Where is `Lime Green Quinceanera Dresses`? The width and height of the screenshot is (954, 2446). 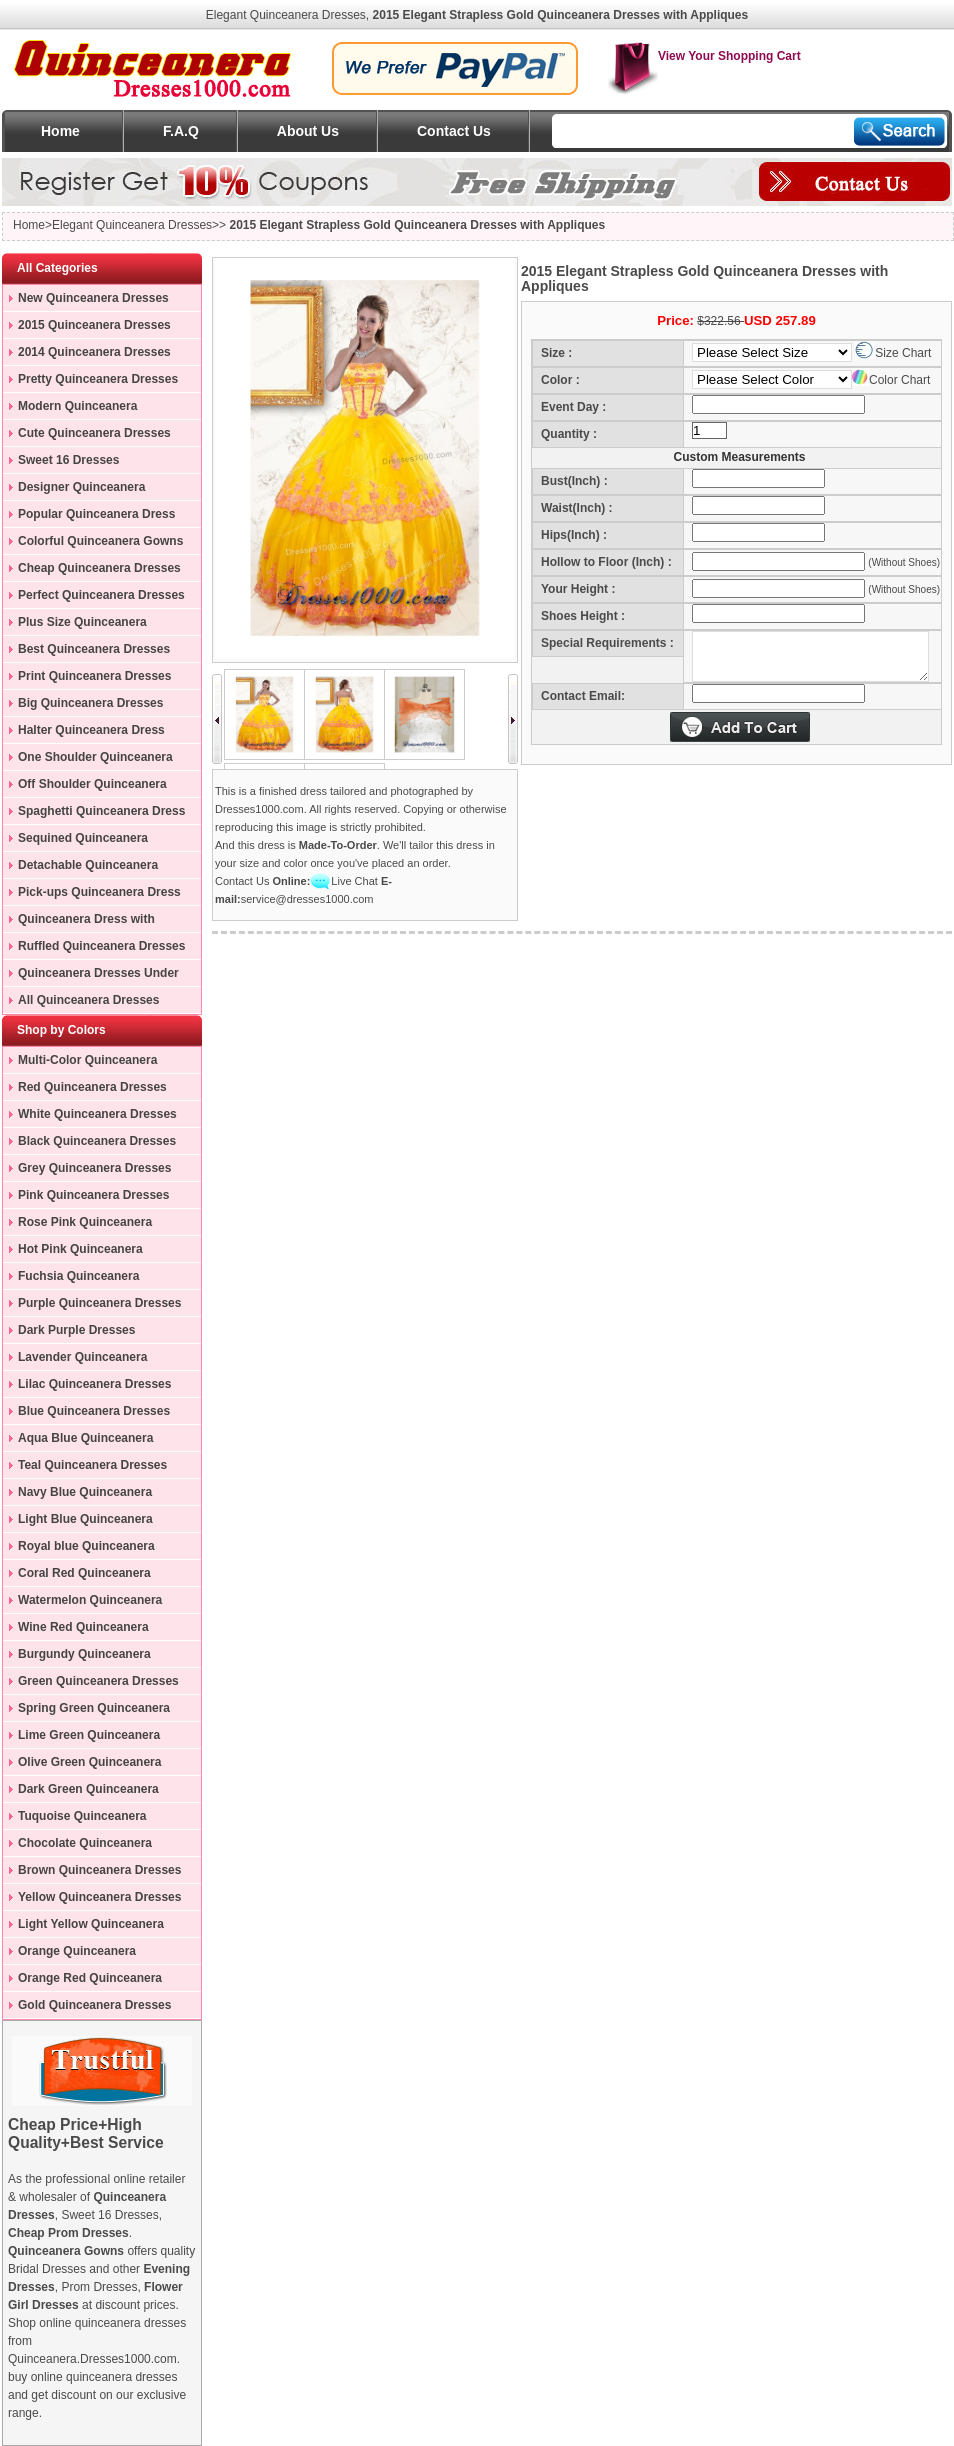 Lime Green Quinceanera Dresses is located at coordinates (81, 1738).